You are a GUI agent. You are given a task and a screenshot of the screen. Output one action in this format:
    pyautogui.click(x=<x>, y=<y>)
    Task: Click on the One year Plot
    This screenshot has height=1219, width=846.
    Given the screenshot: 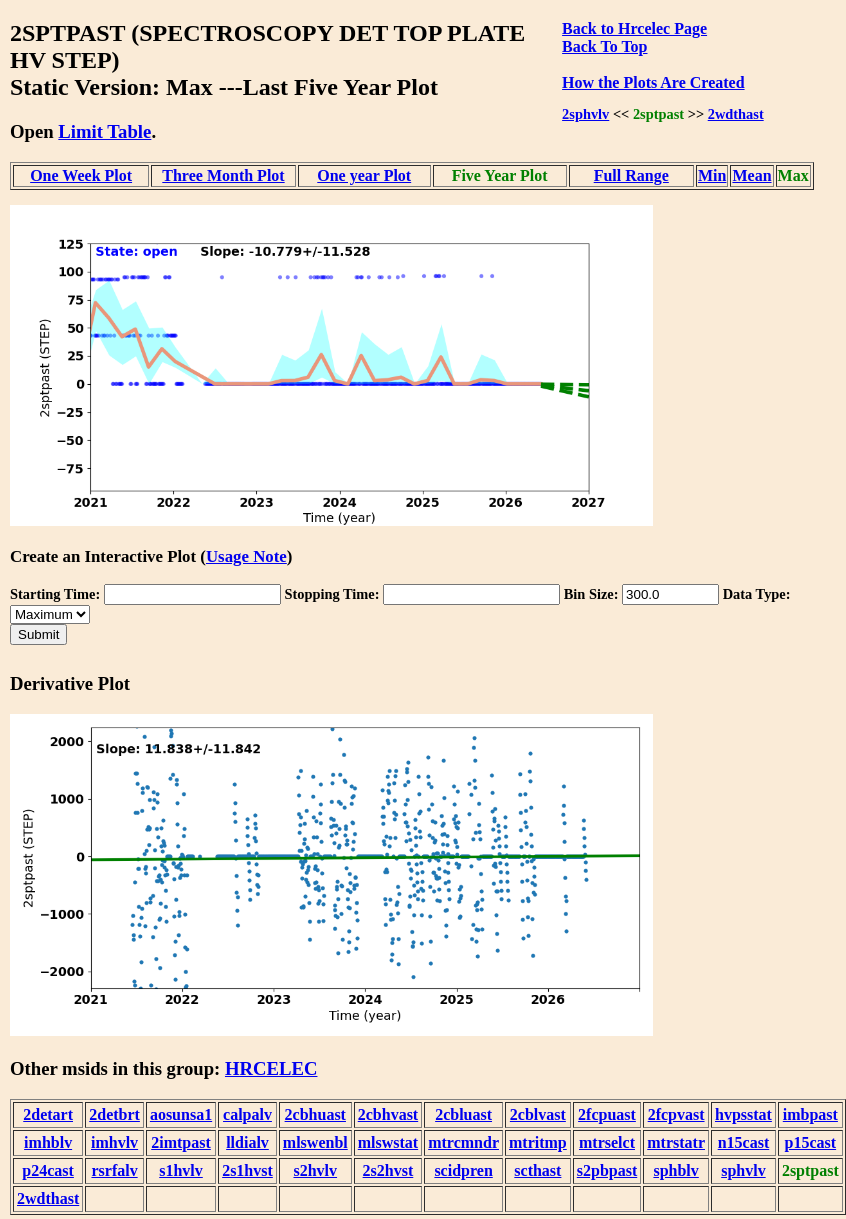 What is the action you would take?
    pyautogui.click(x=364, y=175)
    